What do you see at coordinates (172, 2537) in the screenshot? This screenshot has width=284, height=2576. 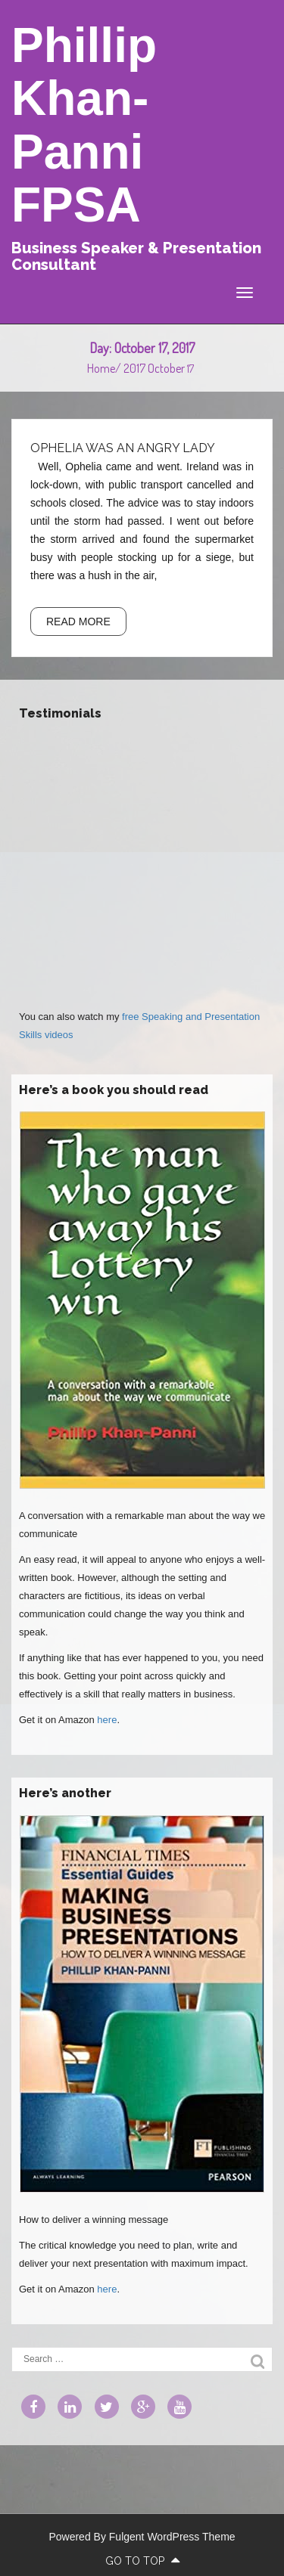 I see `Fulgent WordPress Theme` at bounding box center [172, 2537].